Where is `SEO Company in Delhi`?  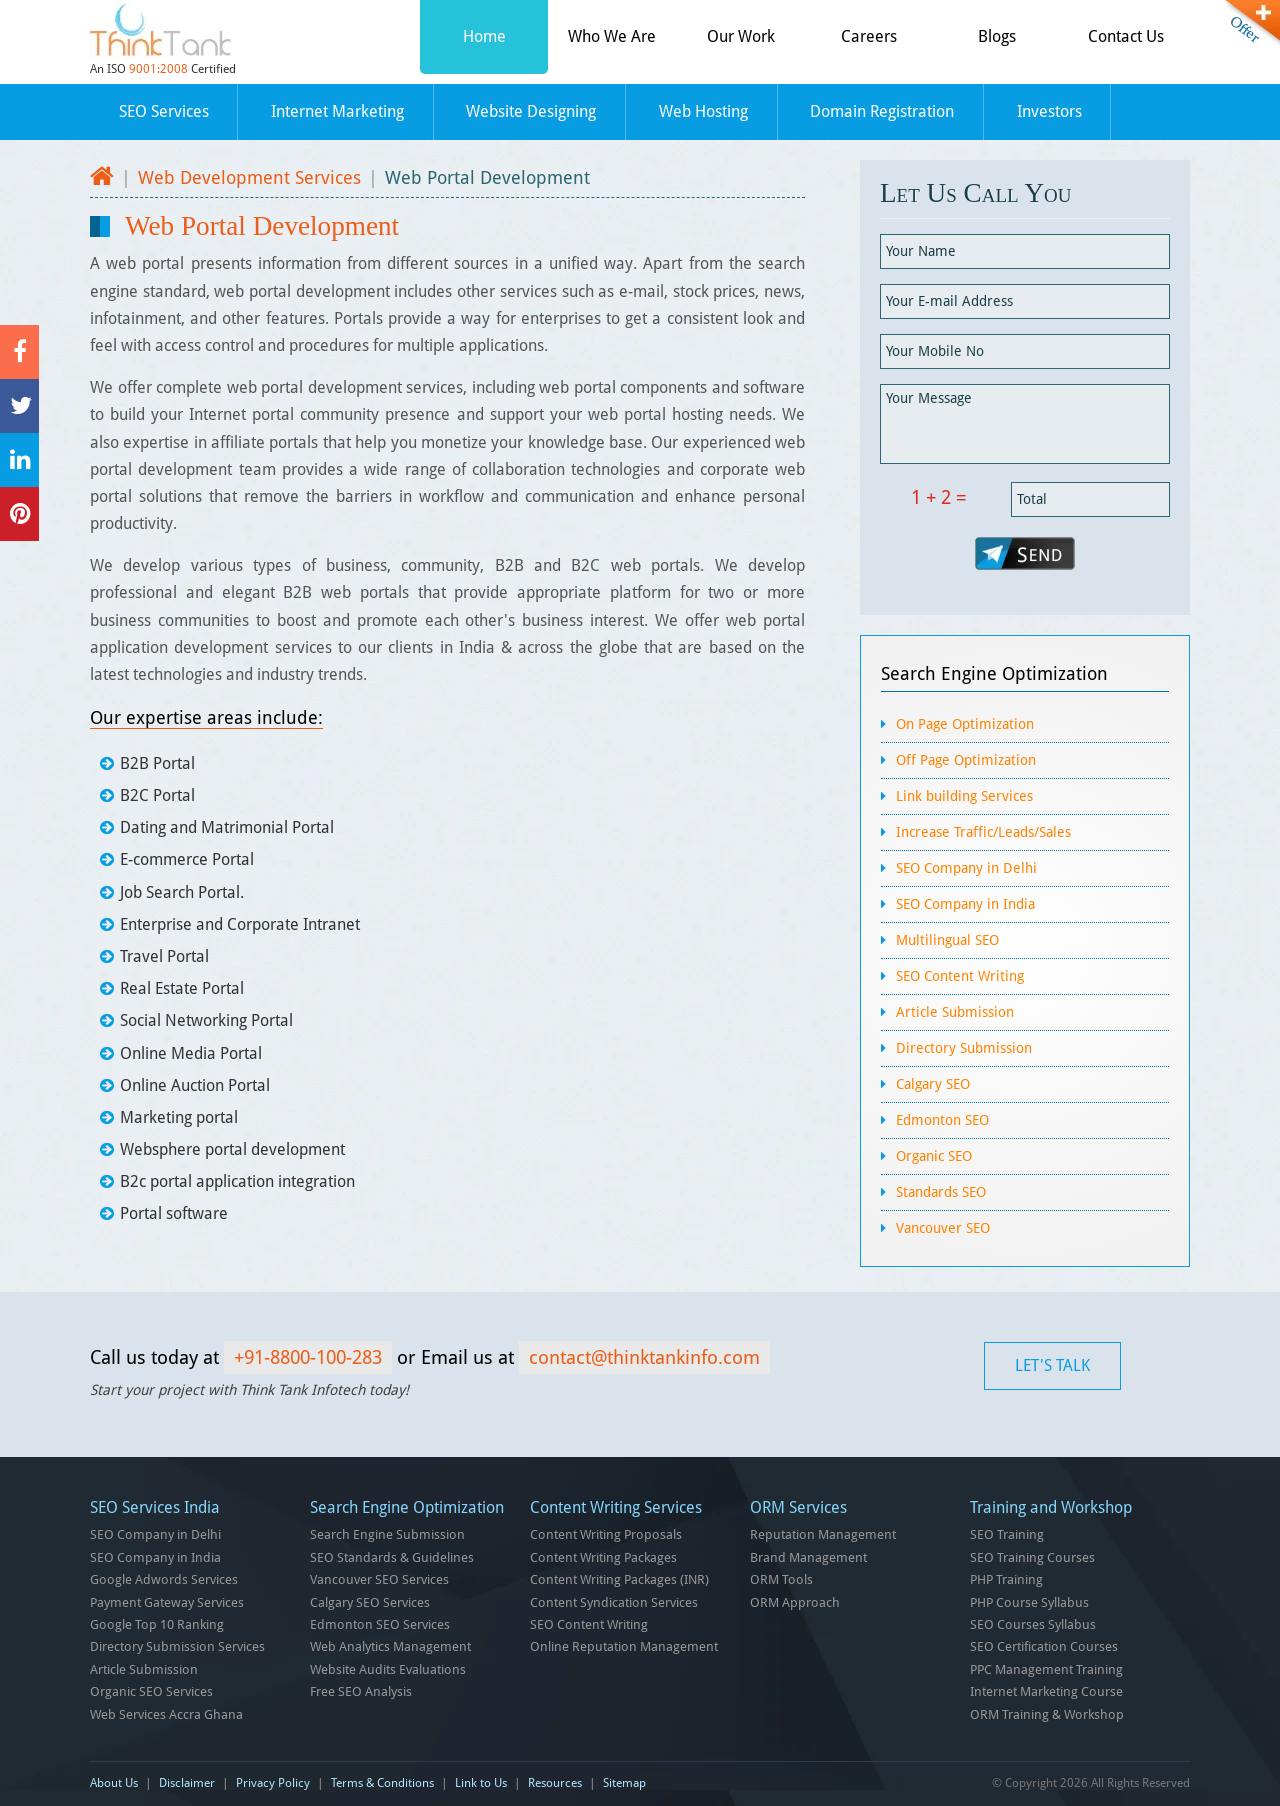
SEO Company in Delhi is located at coordinates (966, 868).